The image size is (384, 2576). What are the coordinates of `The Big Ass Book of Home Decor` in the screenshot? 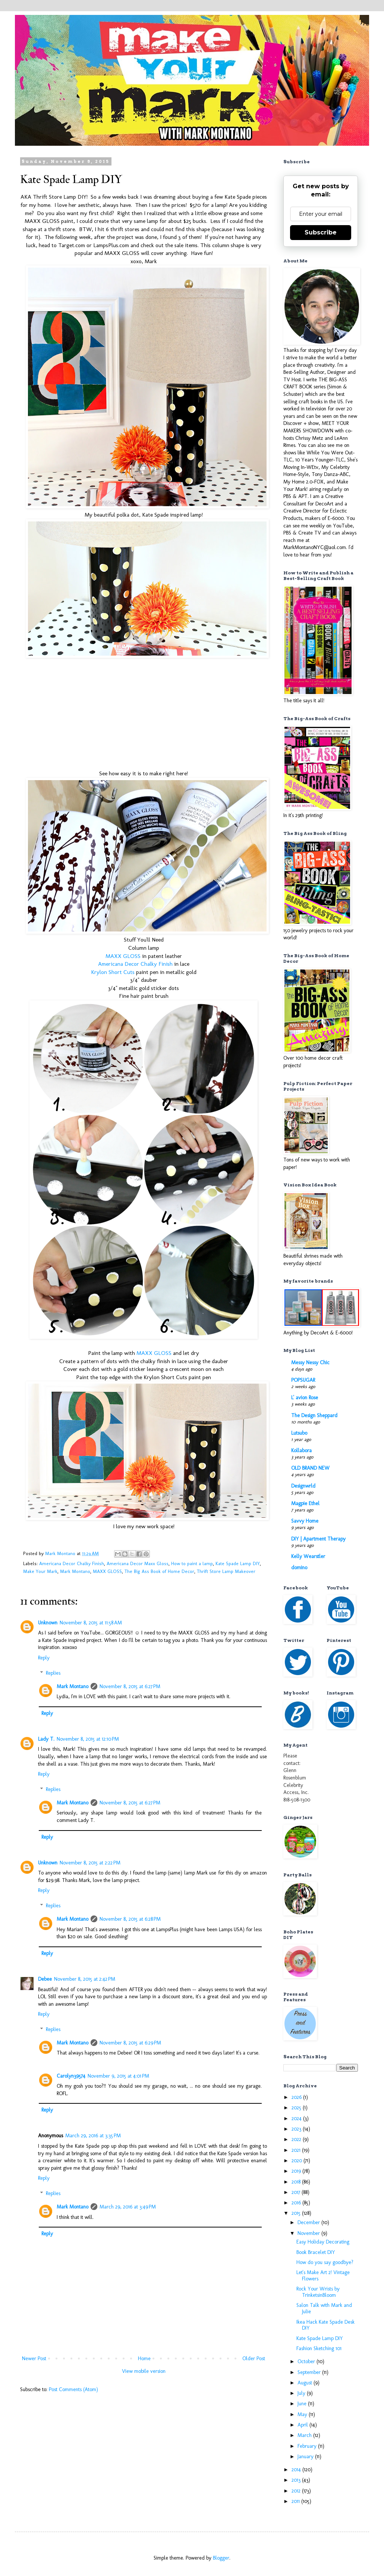 It's located at (159, 1571).